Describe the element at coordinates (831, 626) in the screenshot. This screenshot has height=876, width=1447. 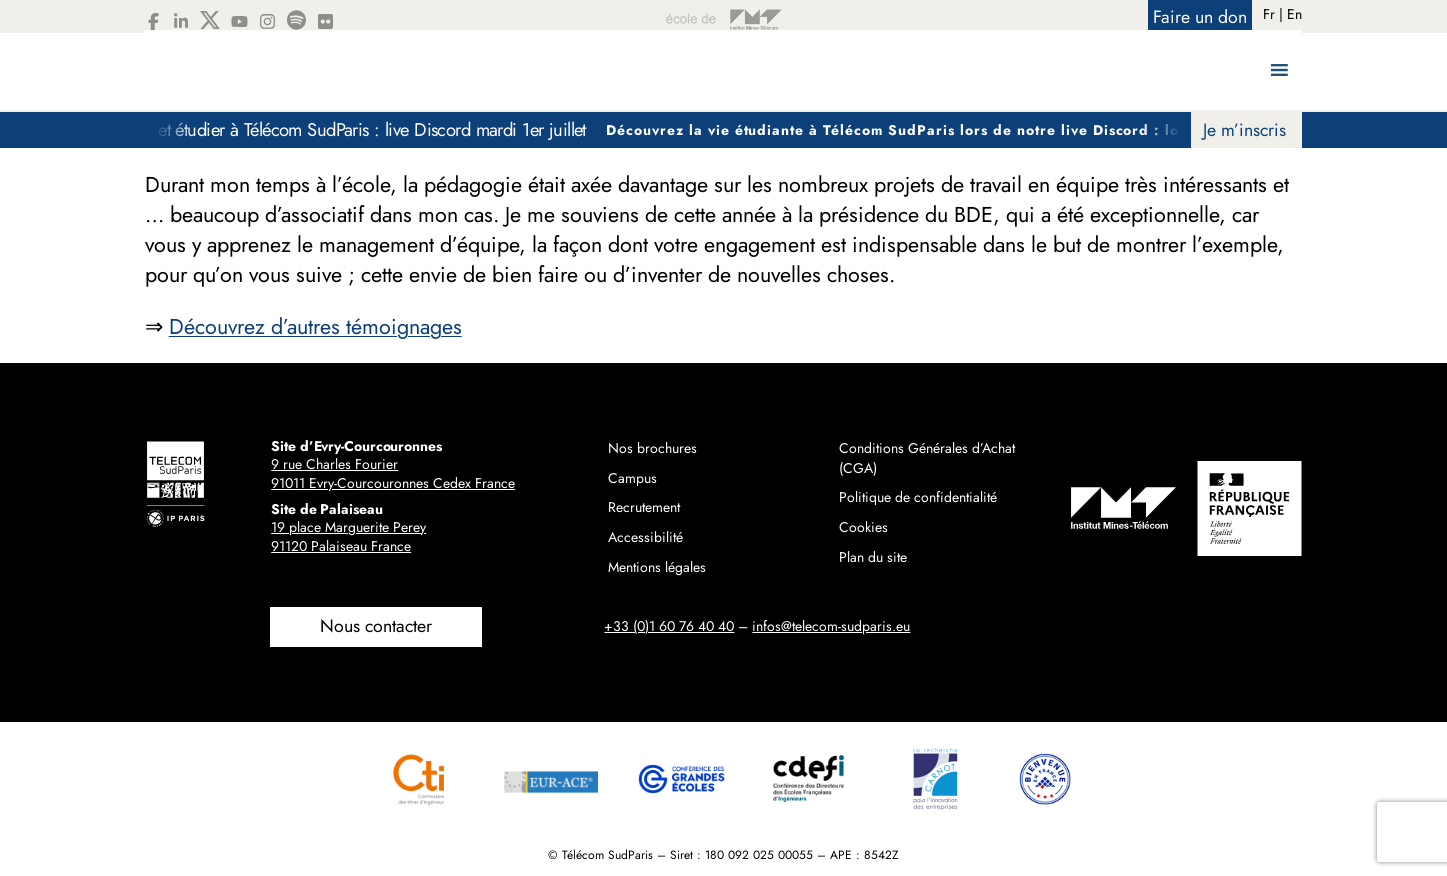
I see `infos@telecom-sudparis.eu` at that location.